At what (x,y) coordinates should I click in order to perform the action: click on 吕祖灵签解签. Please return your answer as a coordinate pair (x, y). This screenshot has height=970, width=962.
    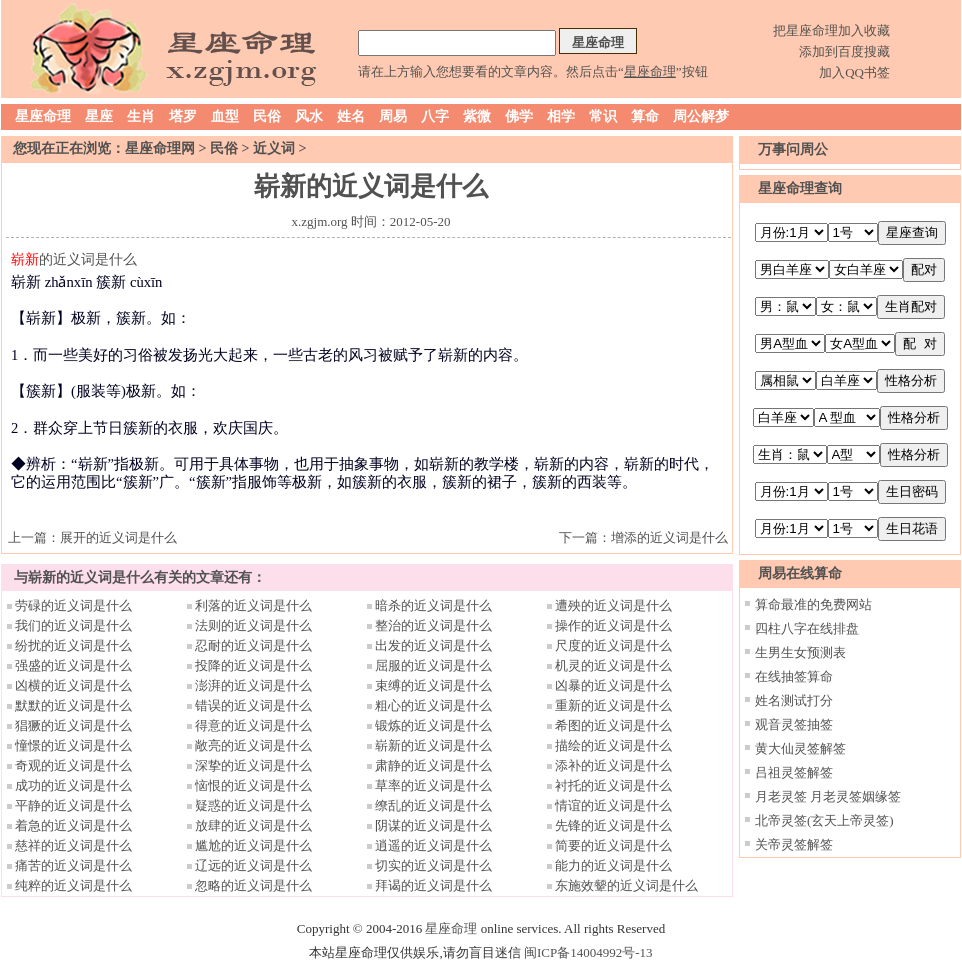
    Looking at the image, I should click on (794, 772).